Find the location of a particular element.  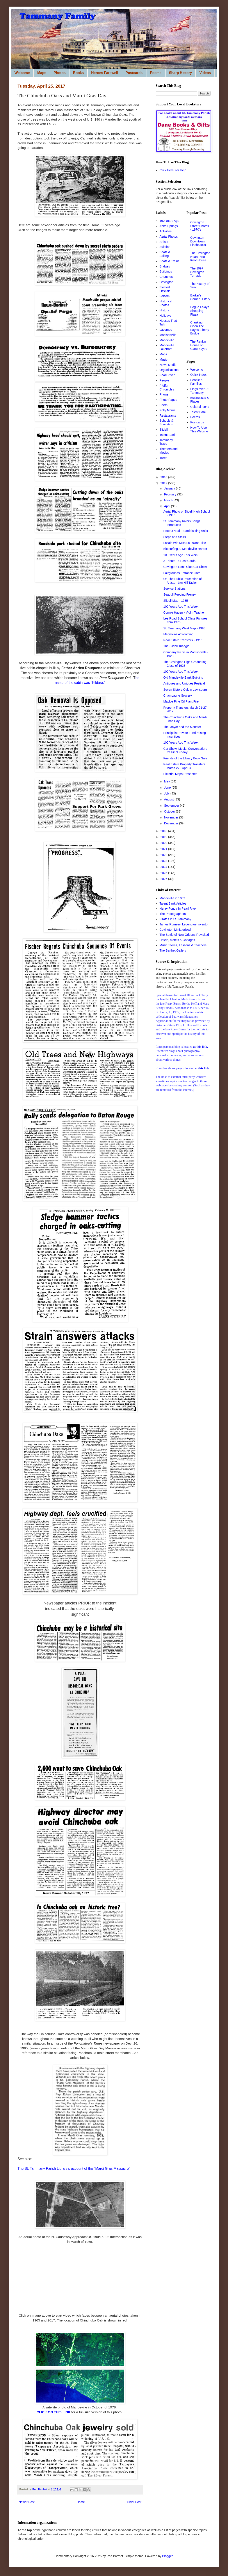

Pictorial Maps Presented is located at coordinates (180, 774).